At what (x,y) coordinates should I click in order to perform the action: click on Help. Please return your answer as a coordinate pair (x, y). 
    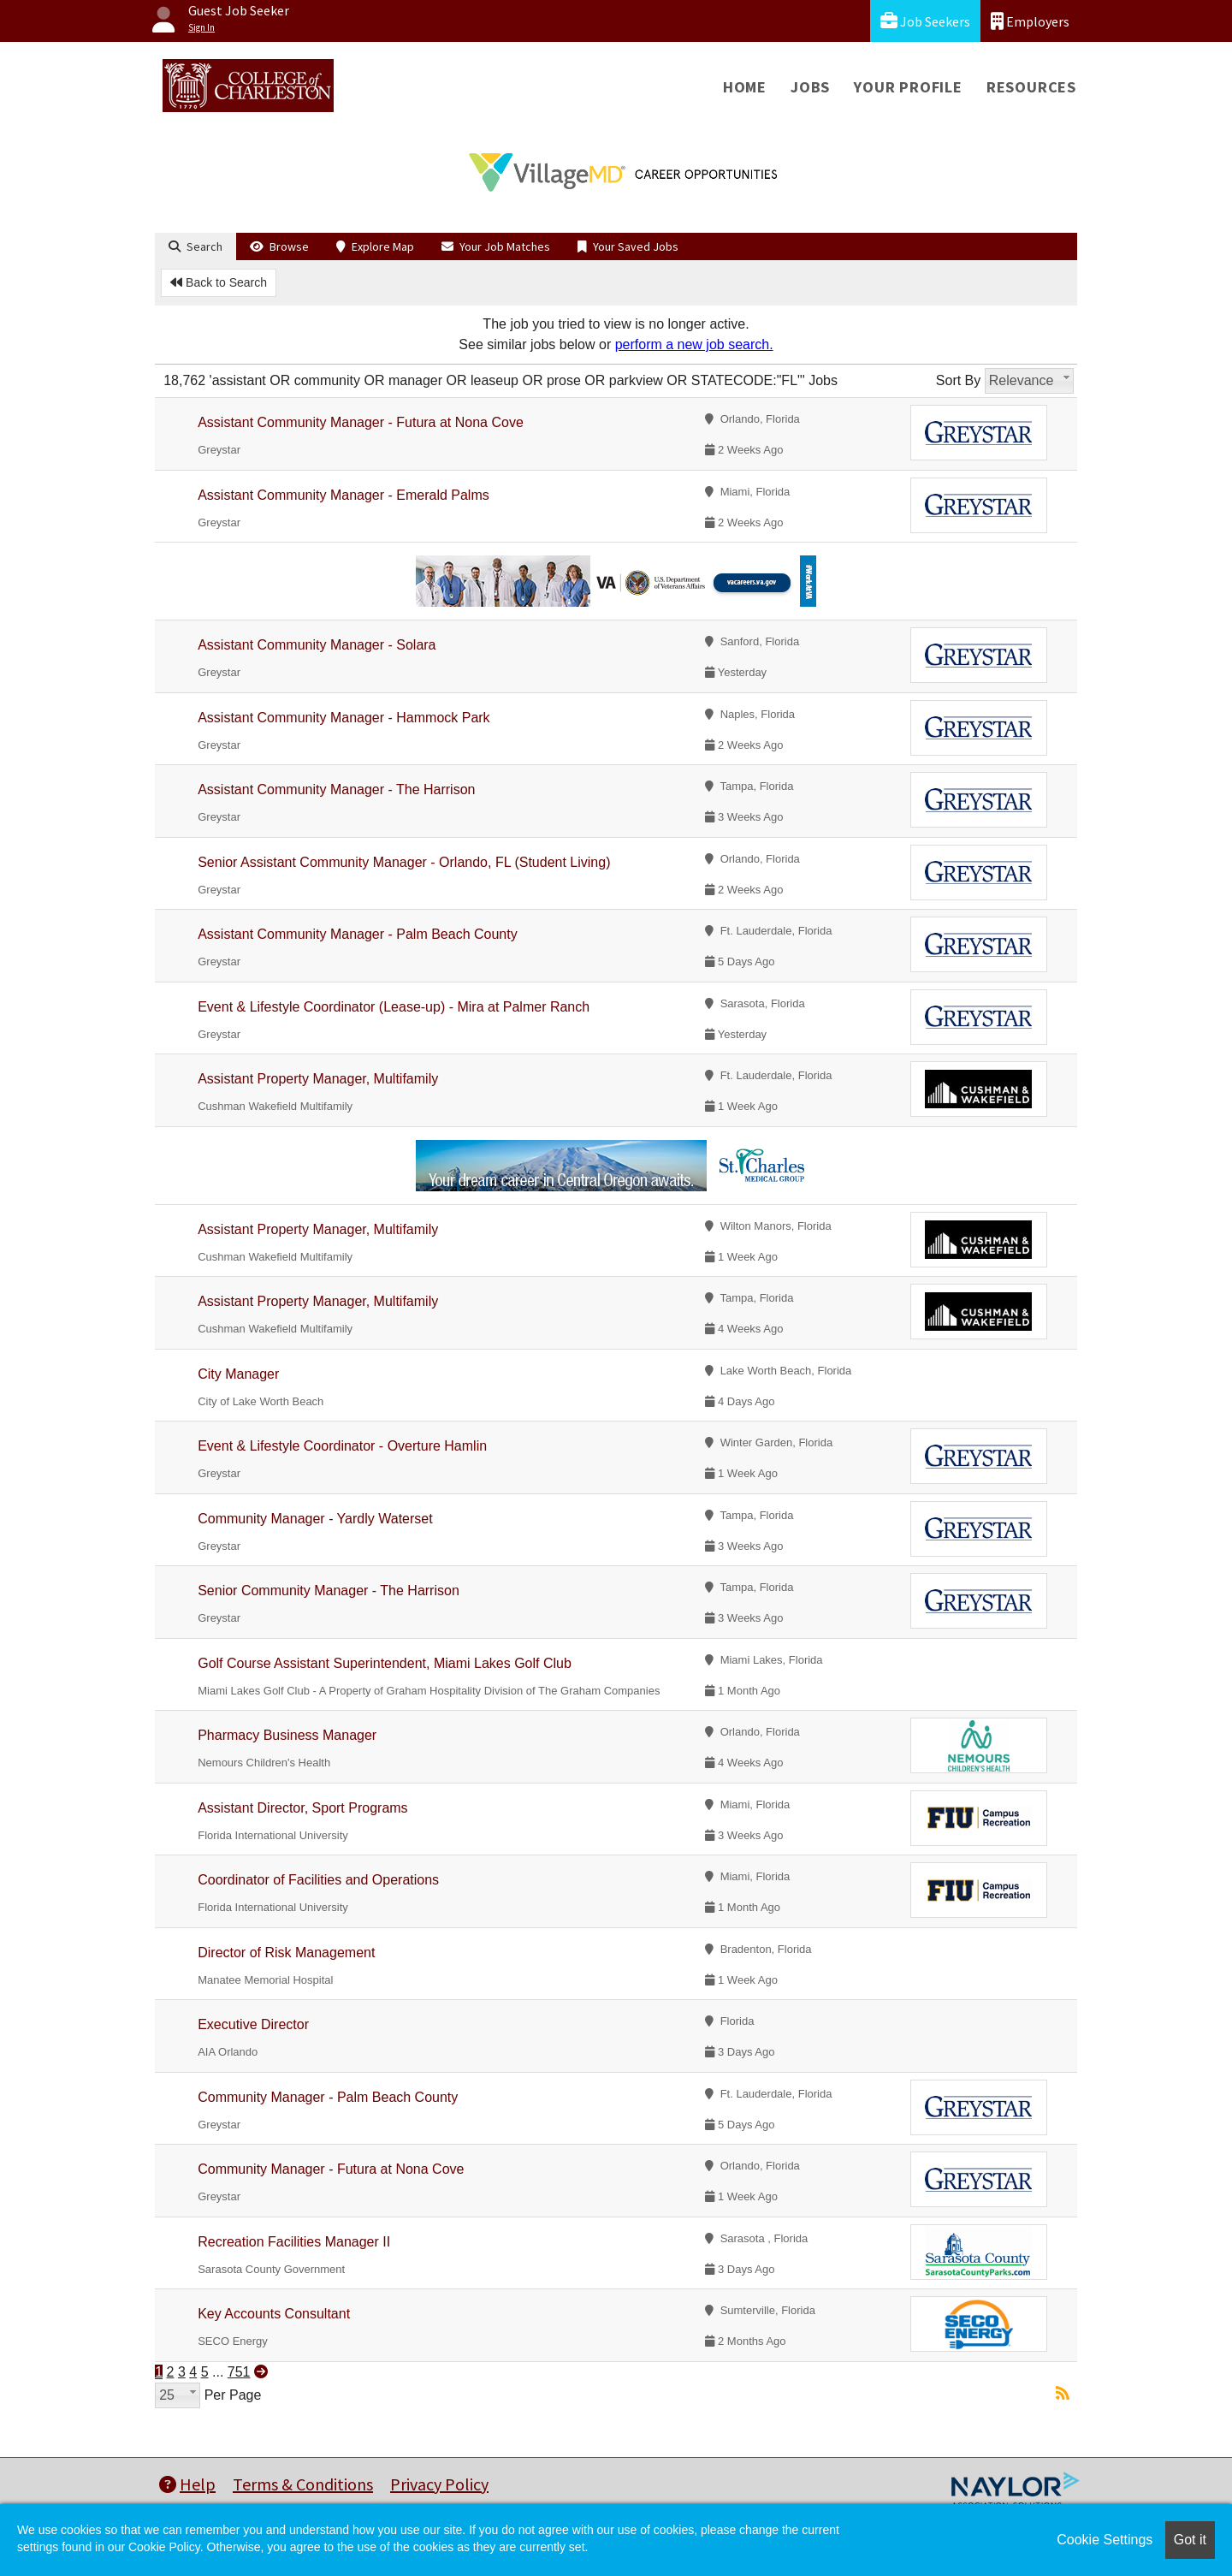
    Looking at the image, I should click on (187, 2484).